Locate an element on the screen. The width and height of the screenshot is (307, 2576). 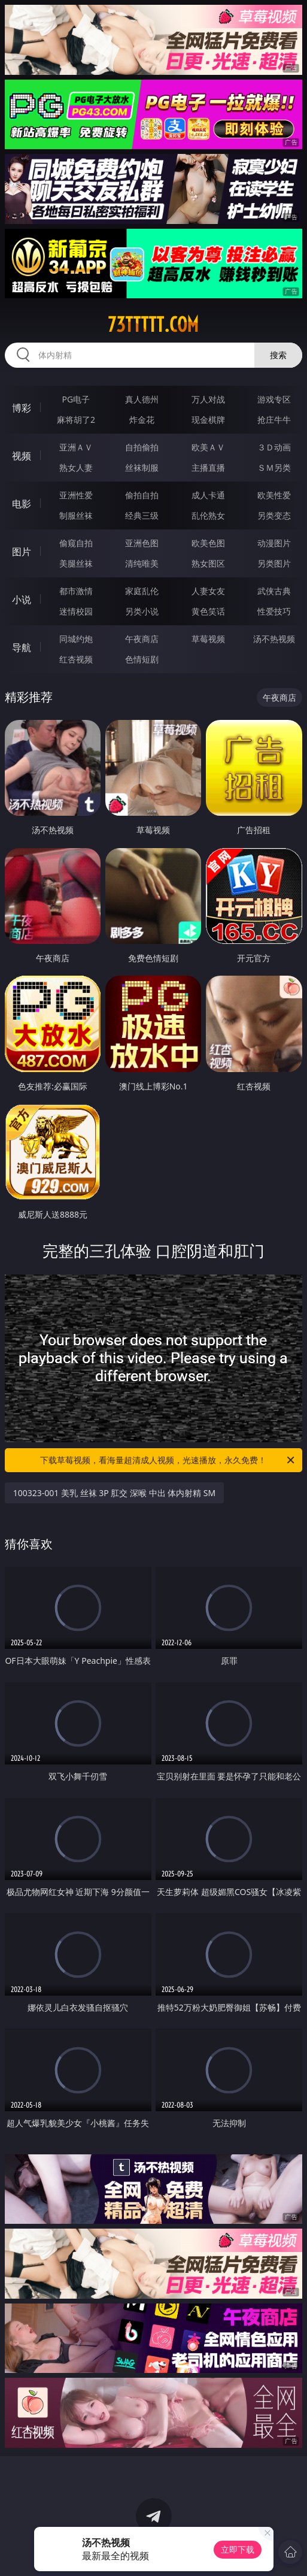
汤不热视频 is located at coordinates (274, 638).